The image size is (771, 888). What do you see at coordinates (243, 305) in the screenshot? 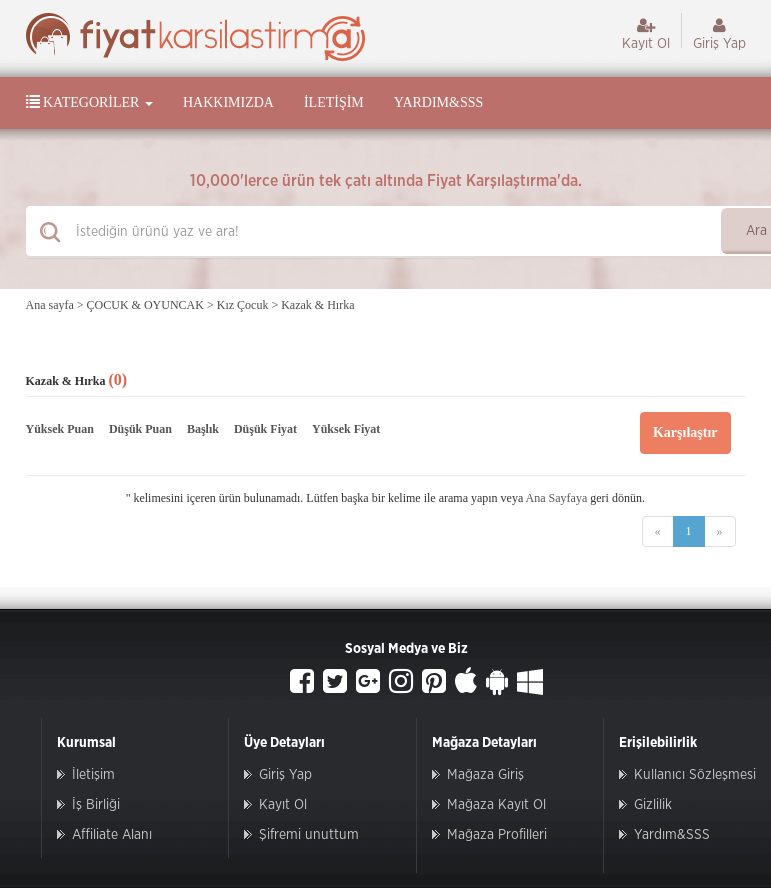
I see `Kız Çocuk` at bounding box center [243, 305].